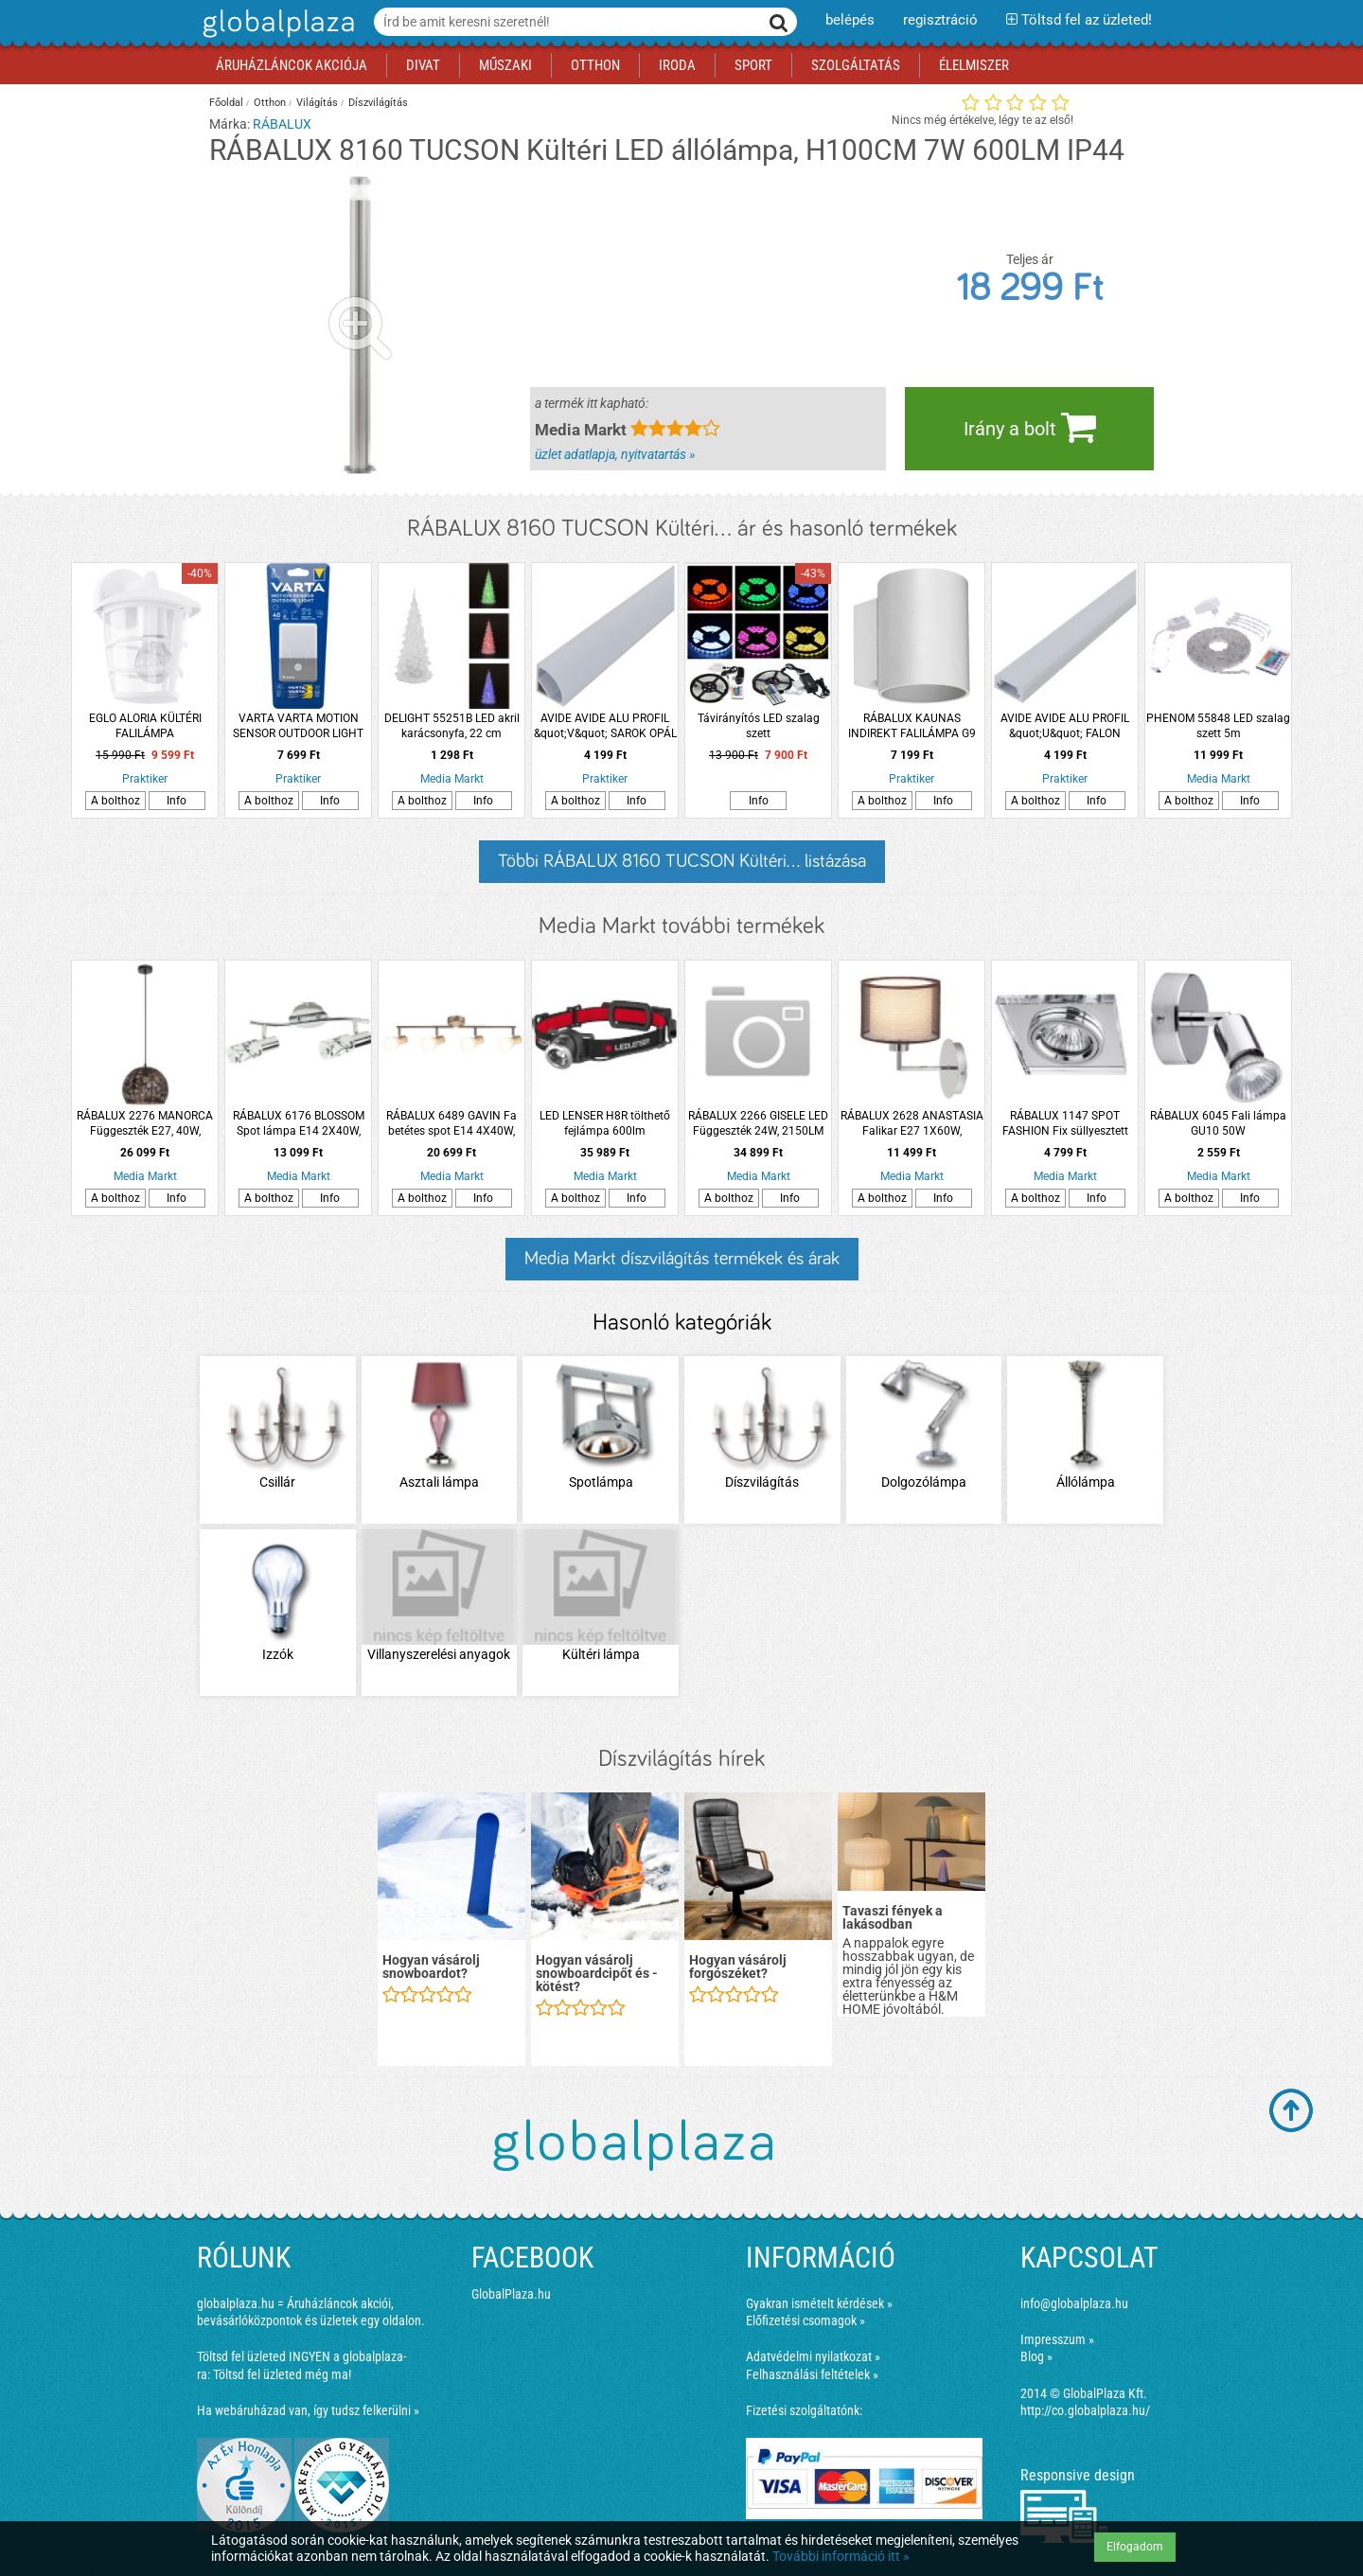 This screenshot has height=2576, width=1363. I want to click on AVIDE AVIDE ALU PROFIL &quot;V&quot; SAROK OPÁL BÚRÁVAL 2M, so click(605, 726).